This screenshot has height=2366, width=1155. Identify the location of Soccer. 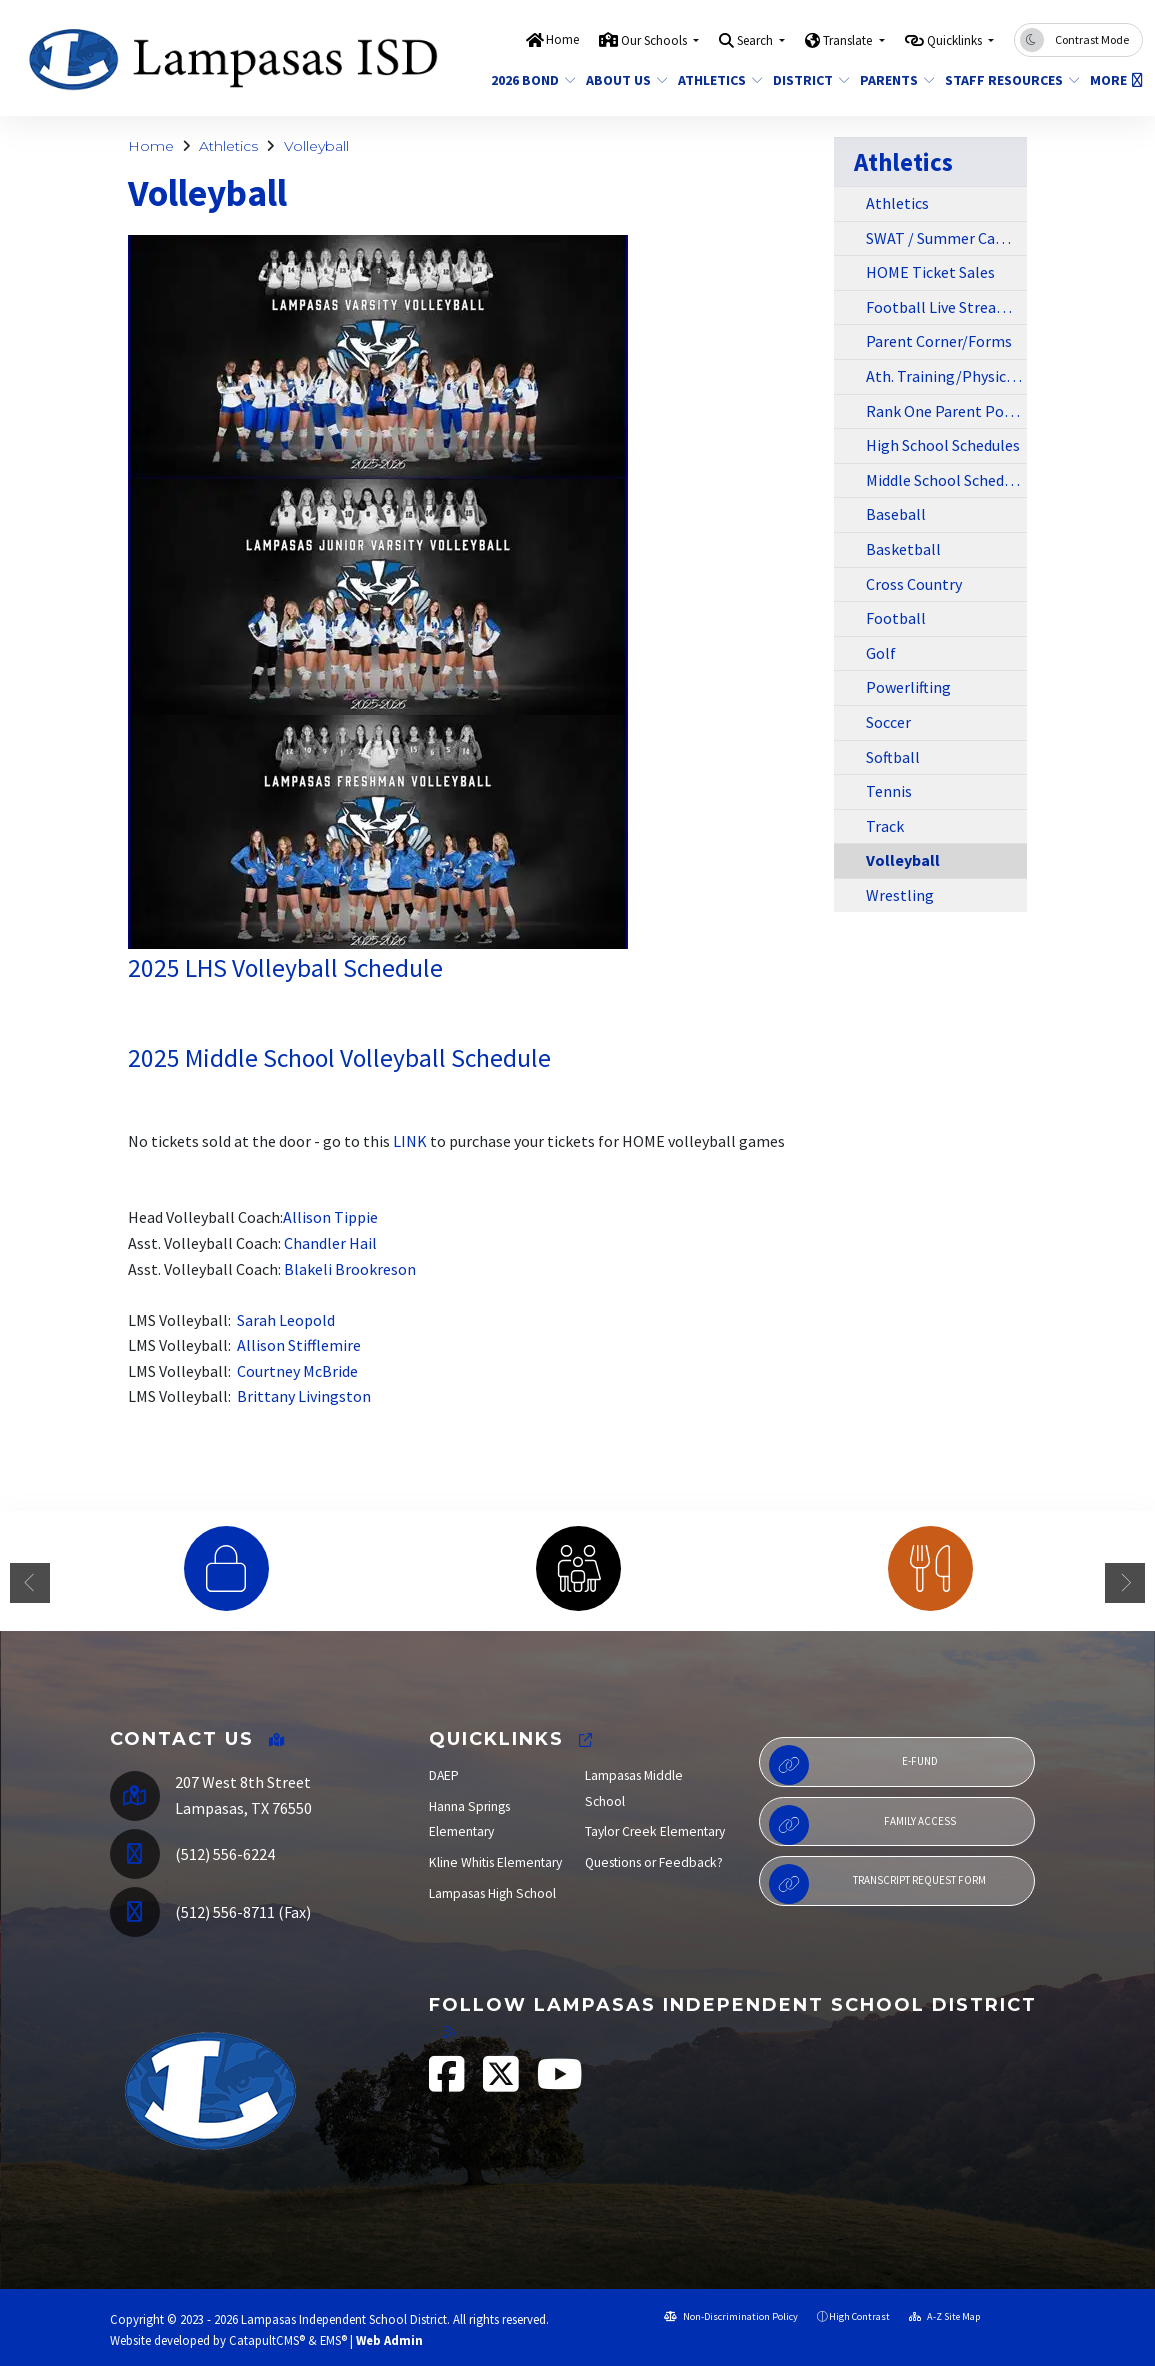
(888, 722).